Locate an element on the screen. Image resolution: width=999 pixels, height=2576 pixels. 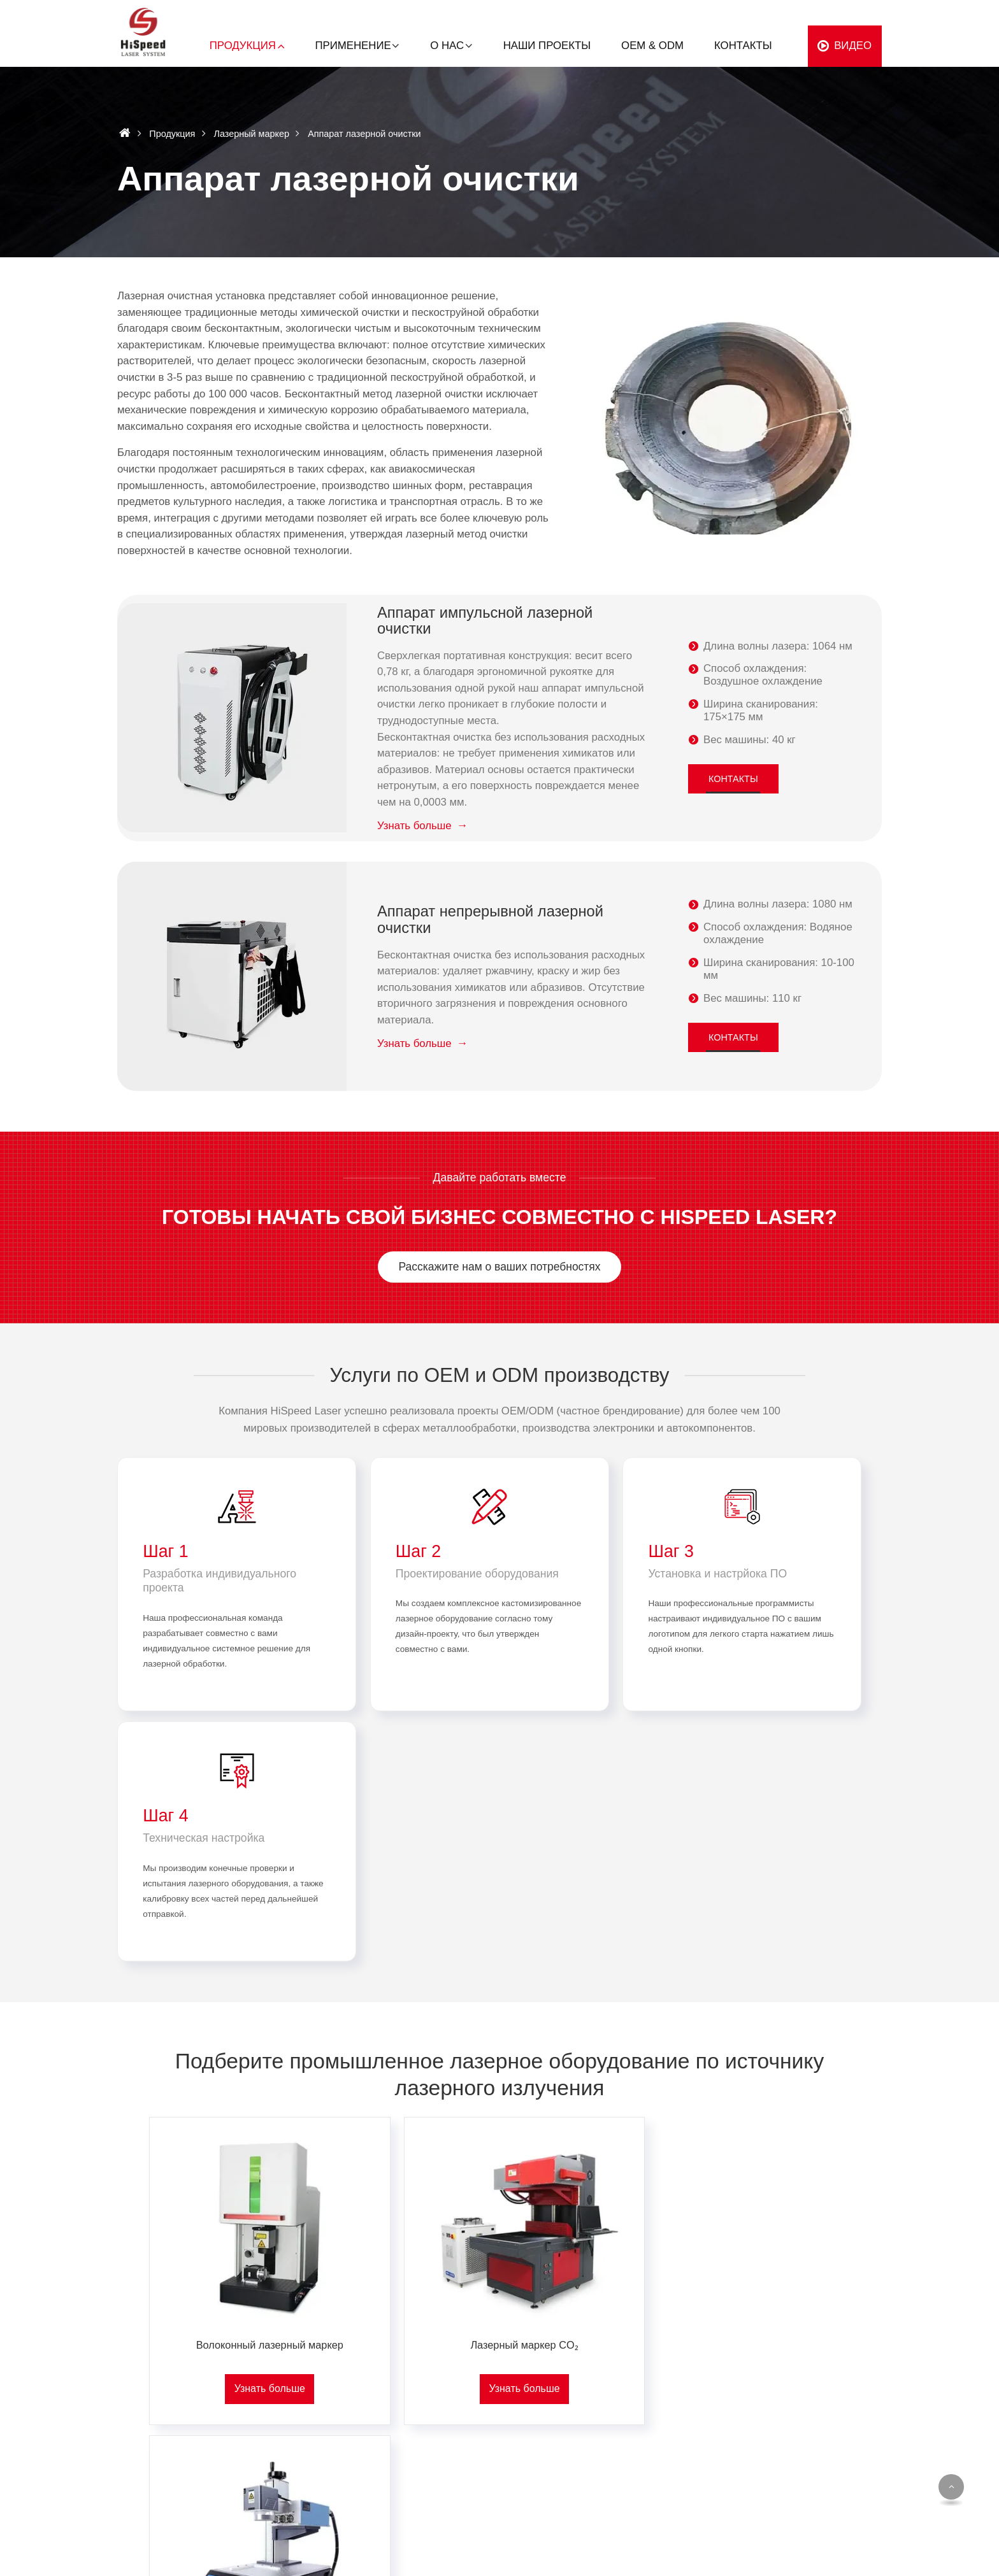
Аппарат импульсной лазерной очистки is located at coordinates (486, 621).